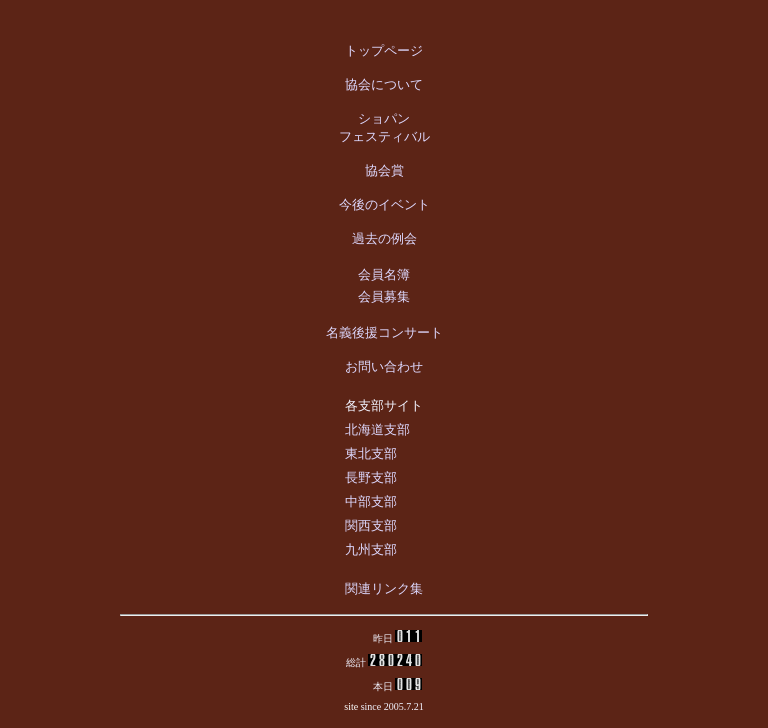  Describe the element at coordinates (384, 84) in the screenshot. I see `協会について` at that location.